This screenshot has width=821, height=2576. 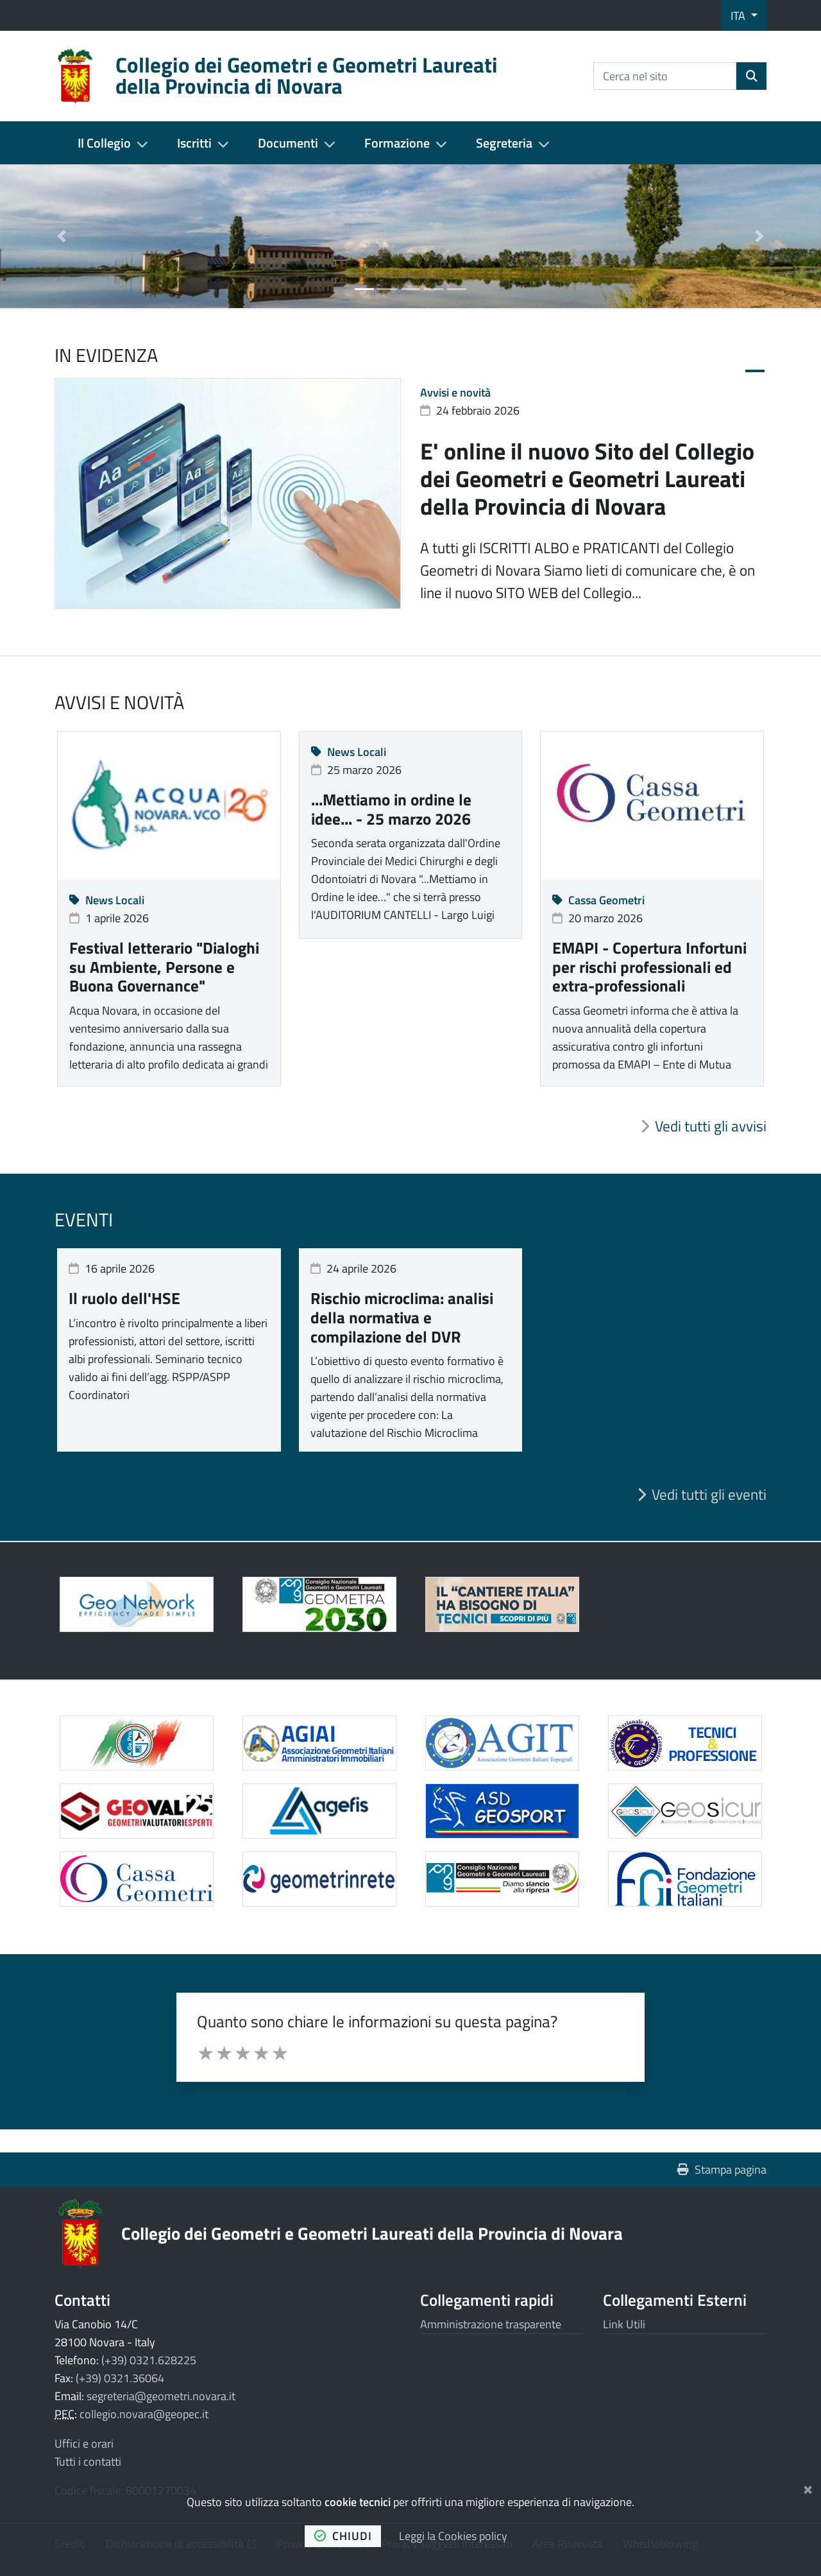 What do you see at coordinates (490, 2324) in the screenshot?
I see `Amministrazione trasparente` at bounding box center [490, 2324].